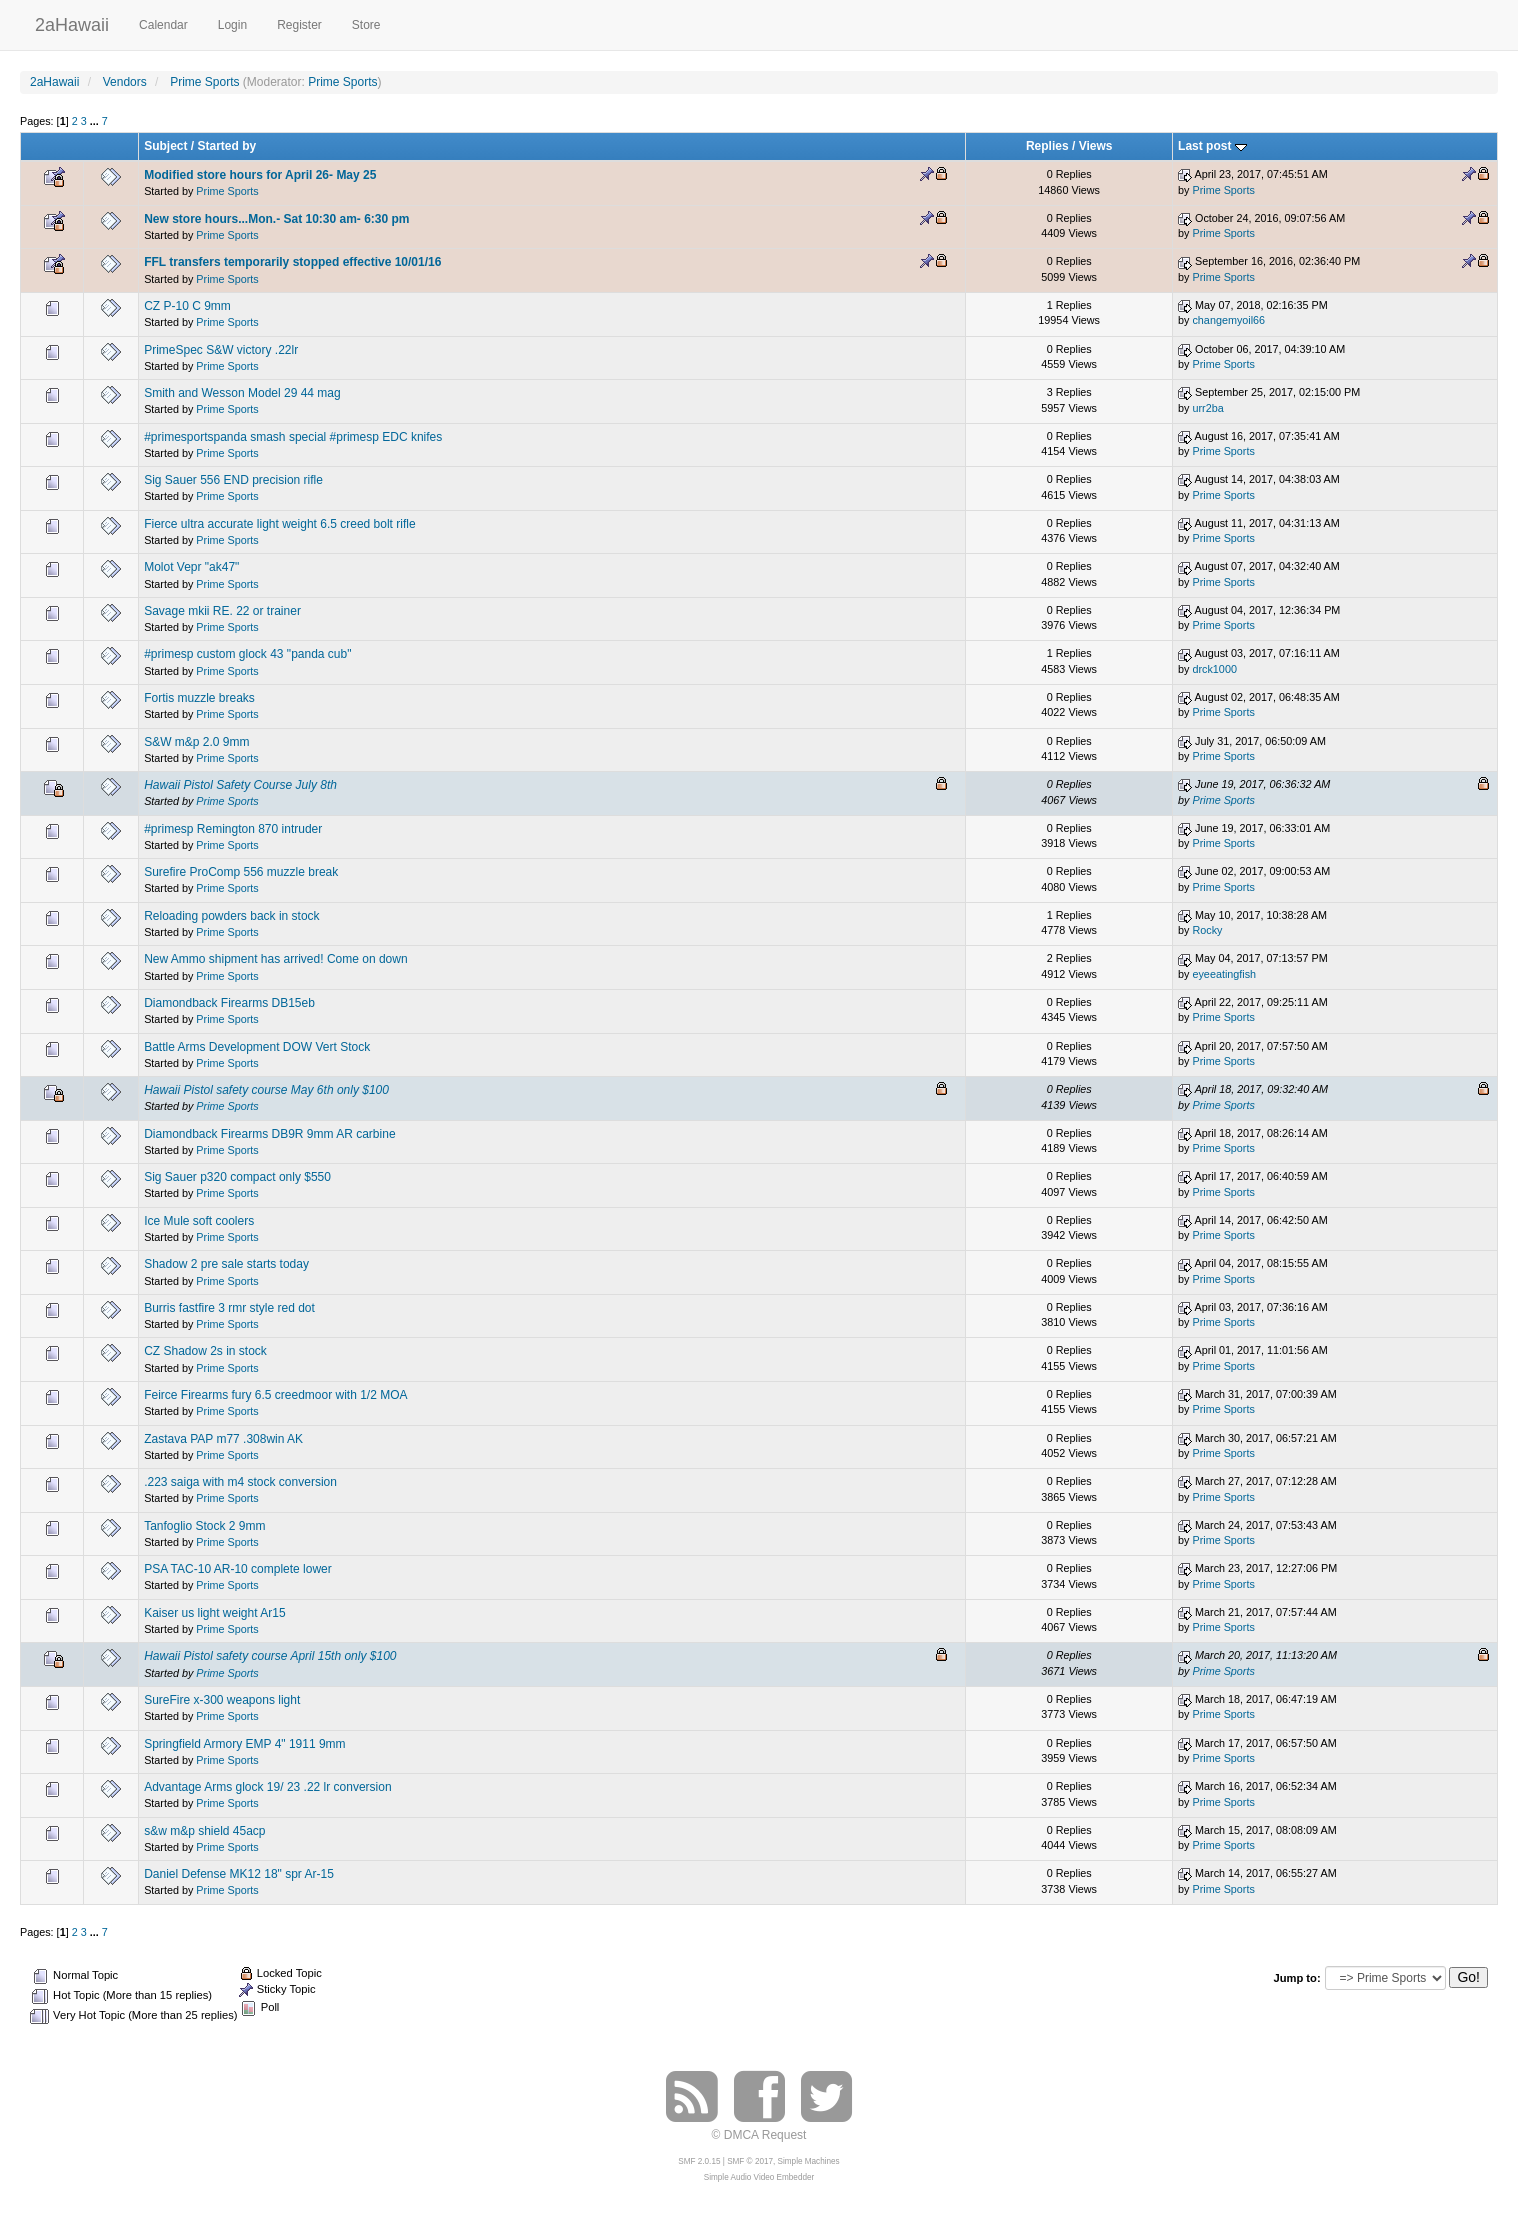 Image resolution: width=1518 pixels, height=2221 pixels. What do you see at coordinates (205, 1351) in the screenshot?
I see `CZ Shadow 2s in stock` at bounding box center [205, 1351].